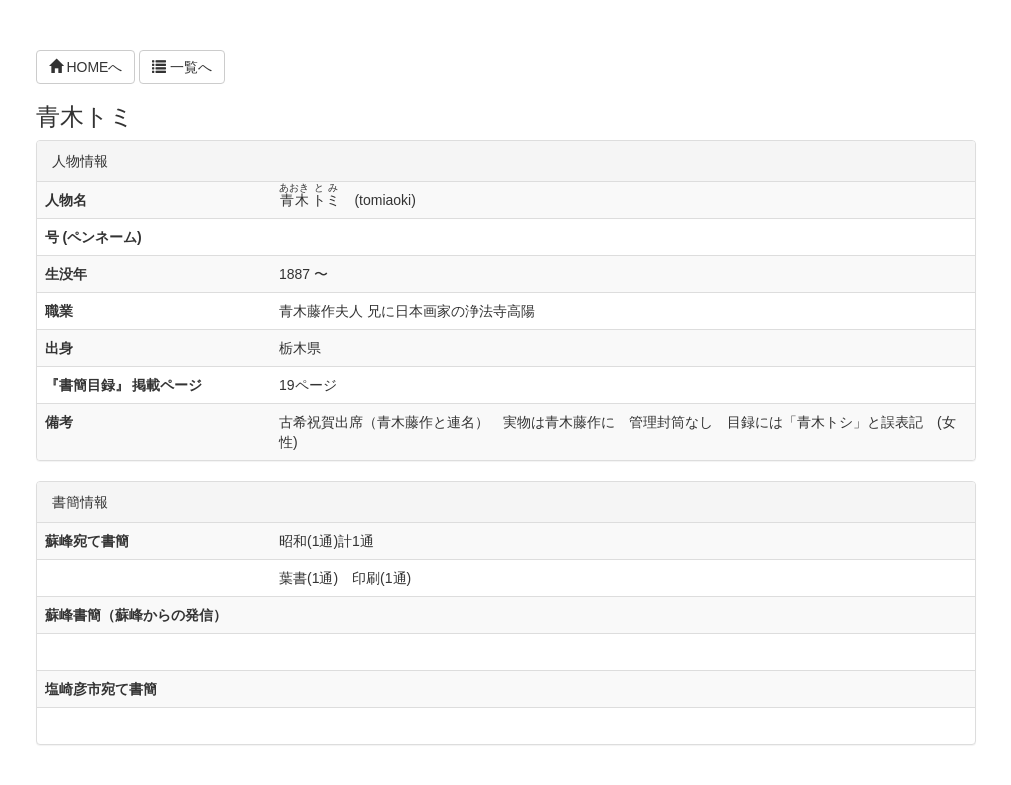 Image resolution: width=1011 pixels, height=785 pixels. I want to click on HOMEへ, so click(86, 67).